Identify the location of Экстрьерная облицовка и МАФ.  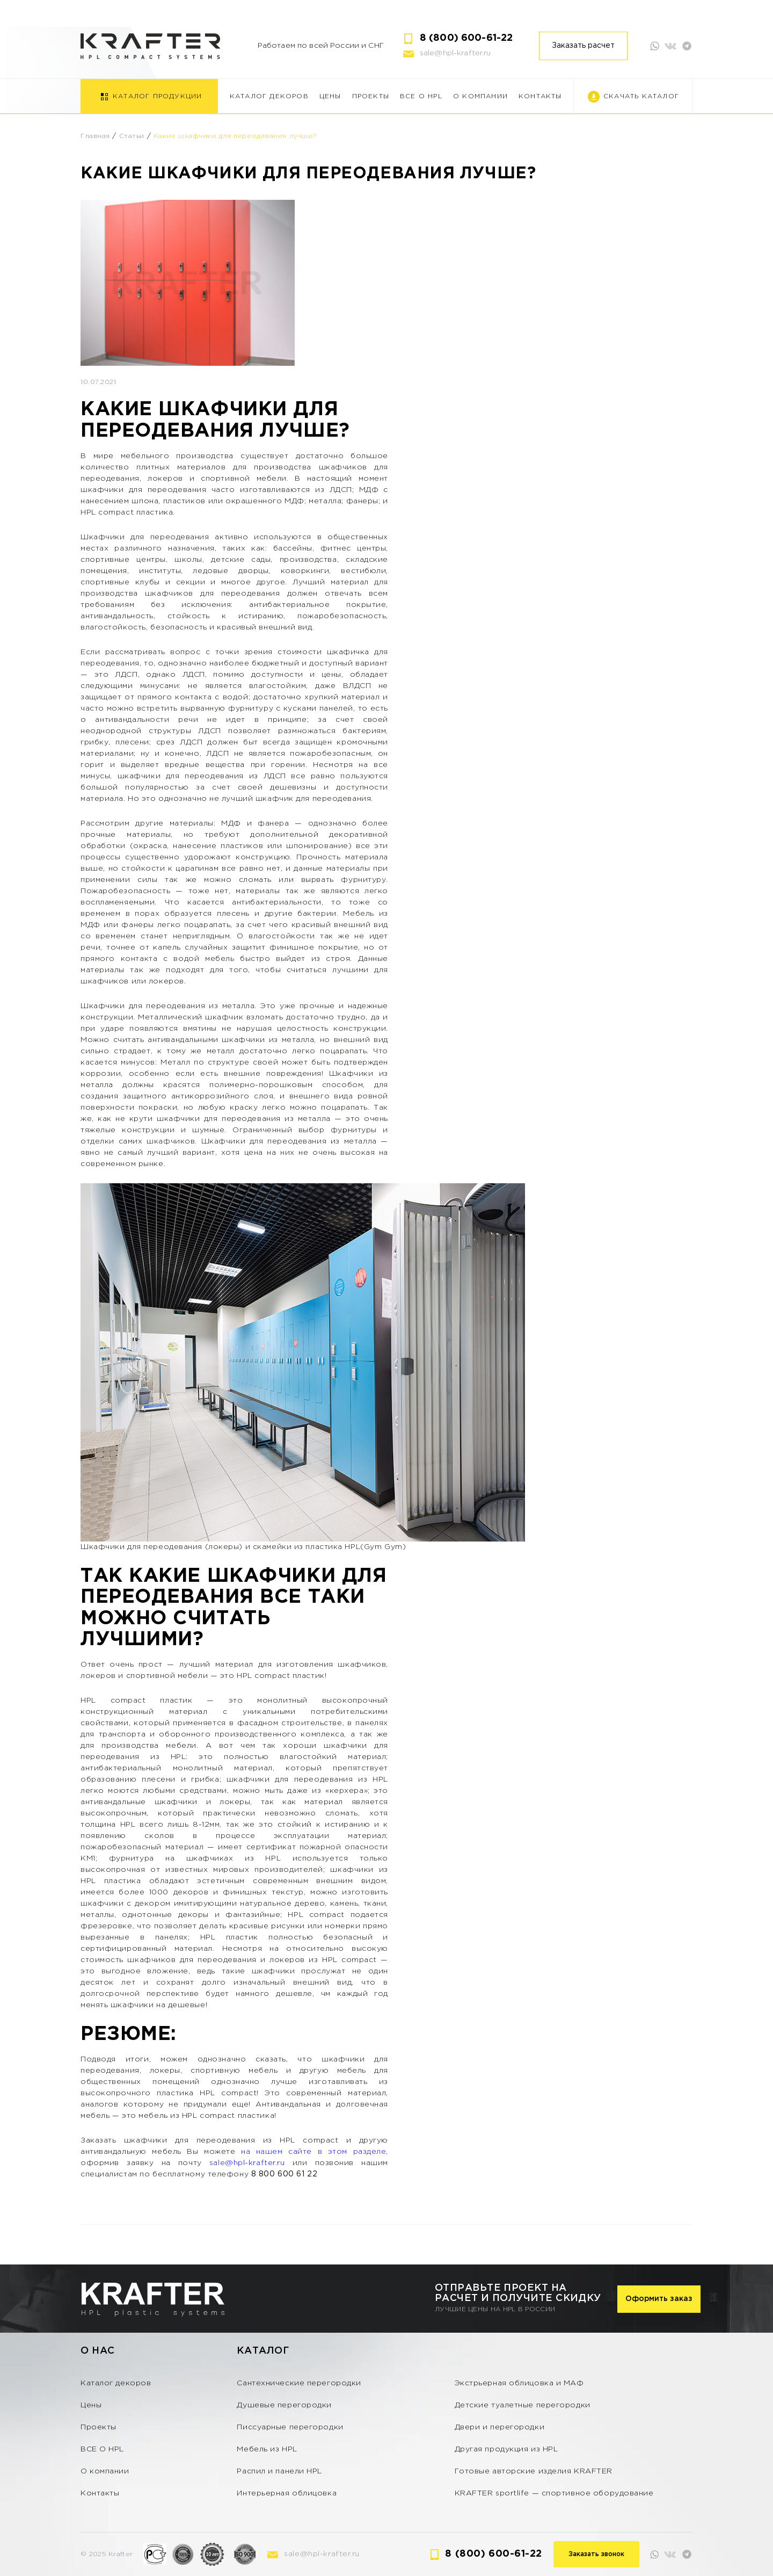
(519, 2383).